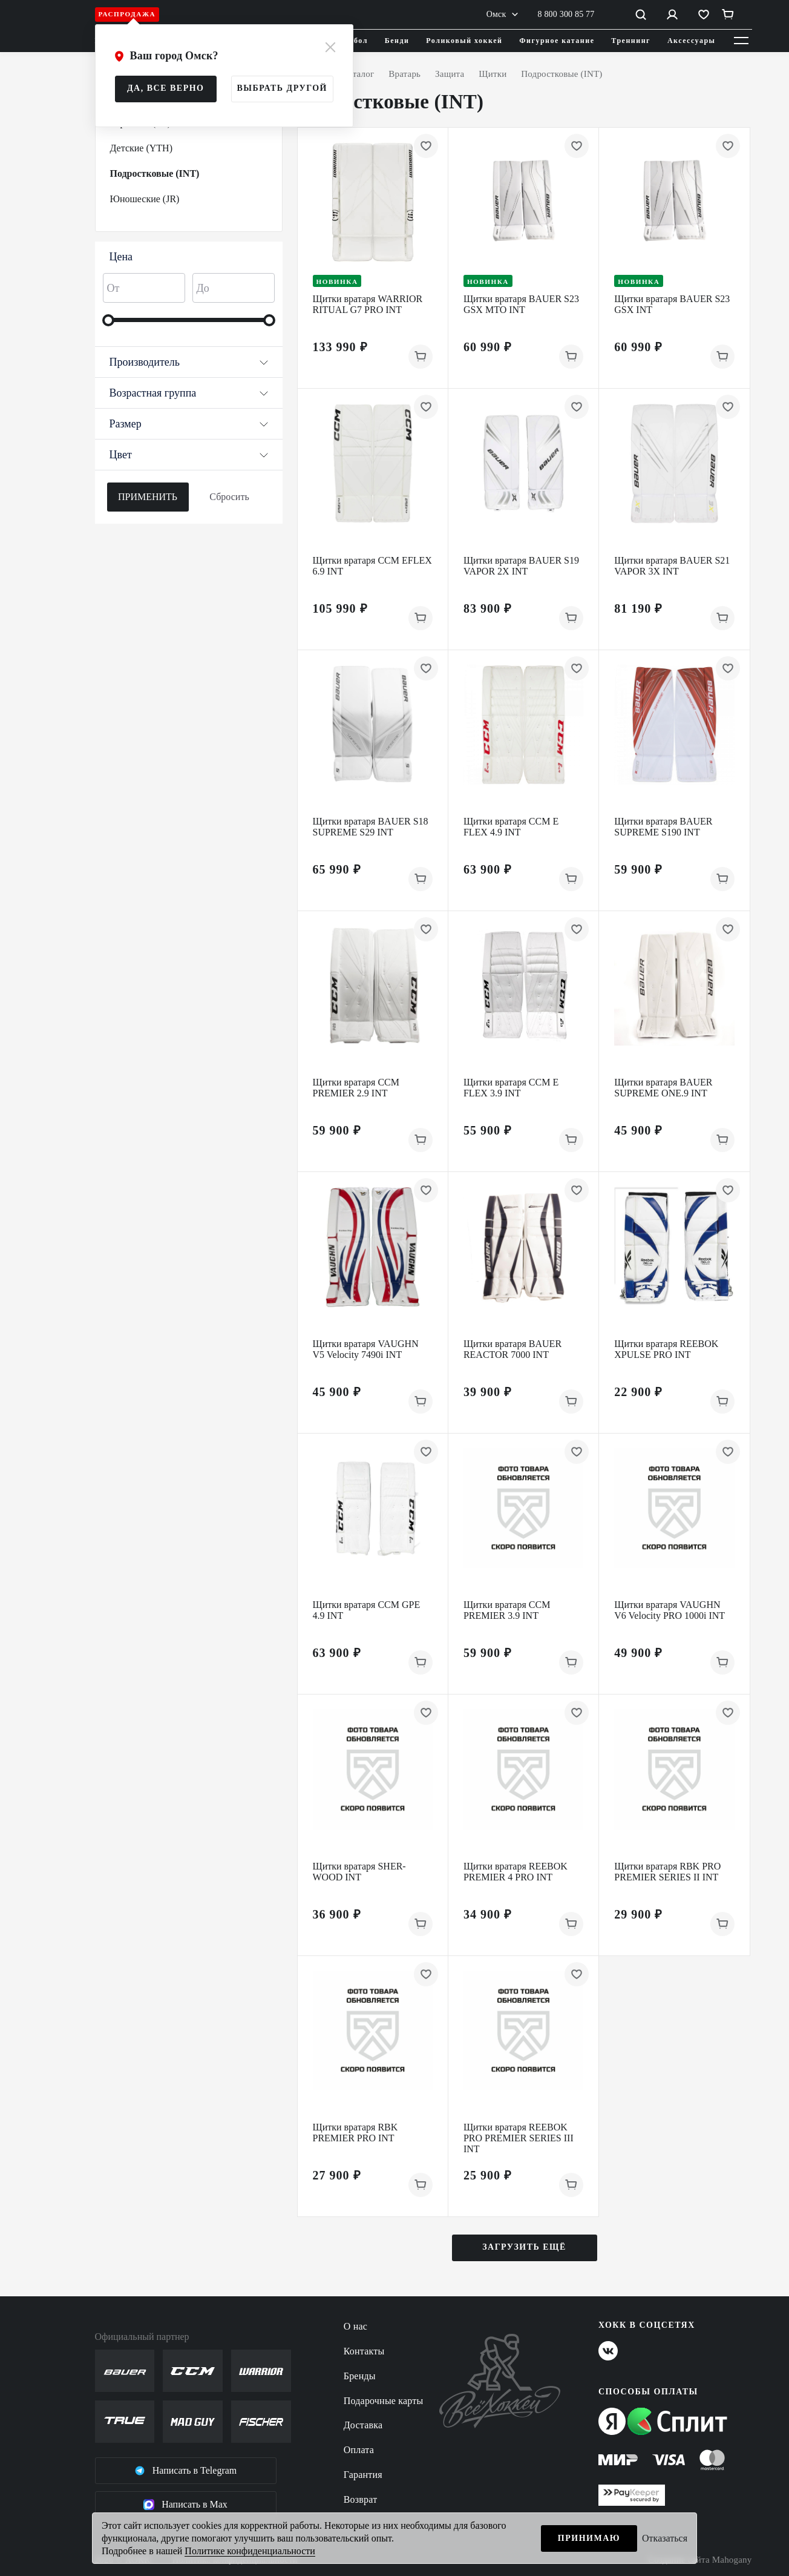 Image resolution: width=789 pixels, height=2576 pixels. Describe the element at coordinates (556, 40) in the screenshot. I see `Фигурное катание` at that location.